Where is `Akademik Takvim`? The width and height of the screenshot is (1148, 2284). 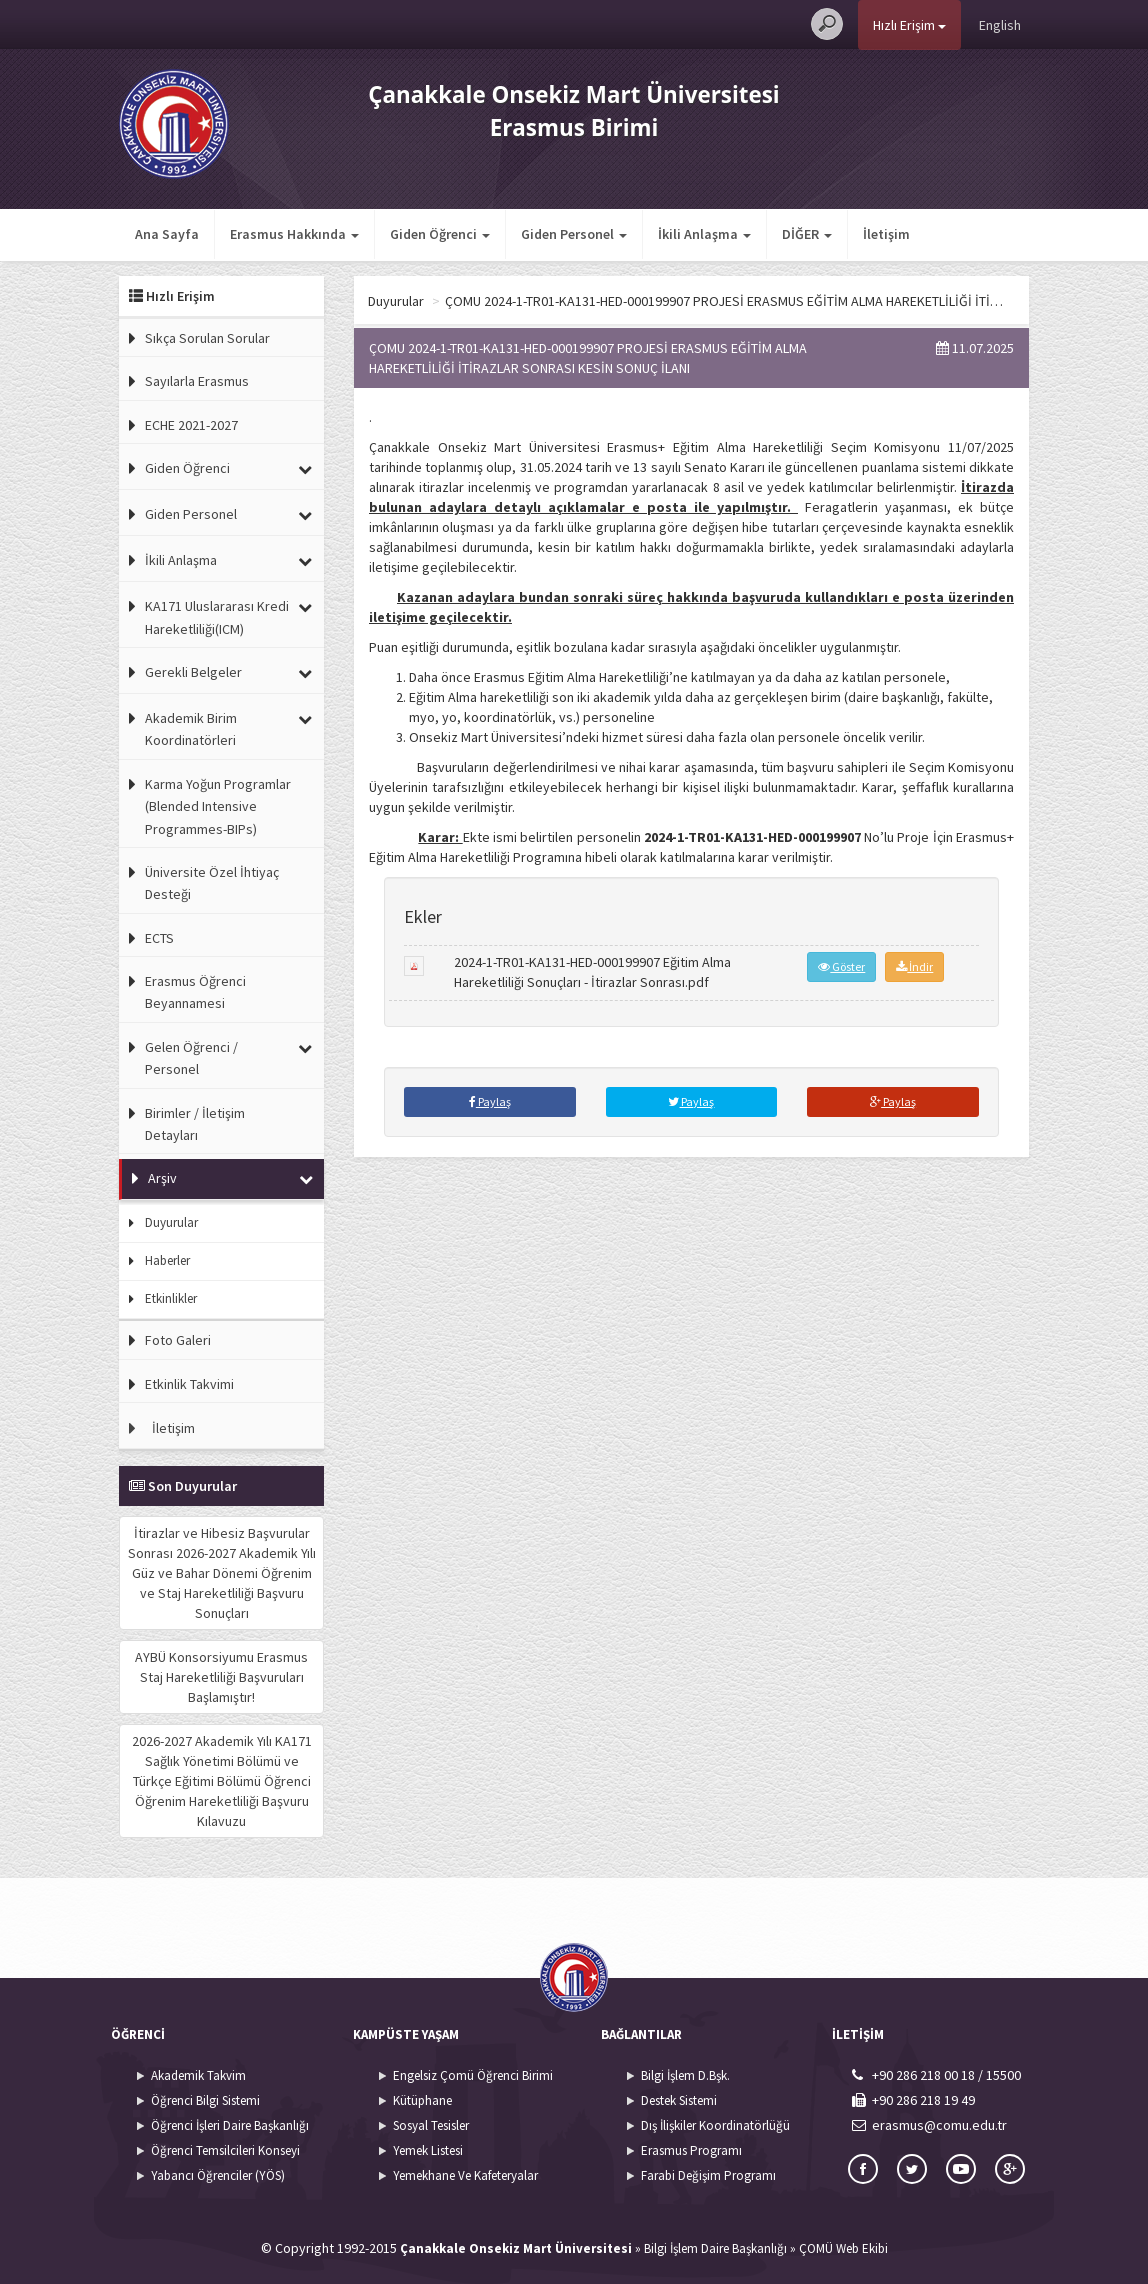 Akademik Takvim is located at coordinates (198, 2075).